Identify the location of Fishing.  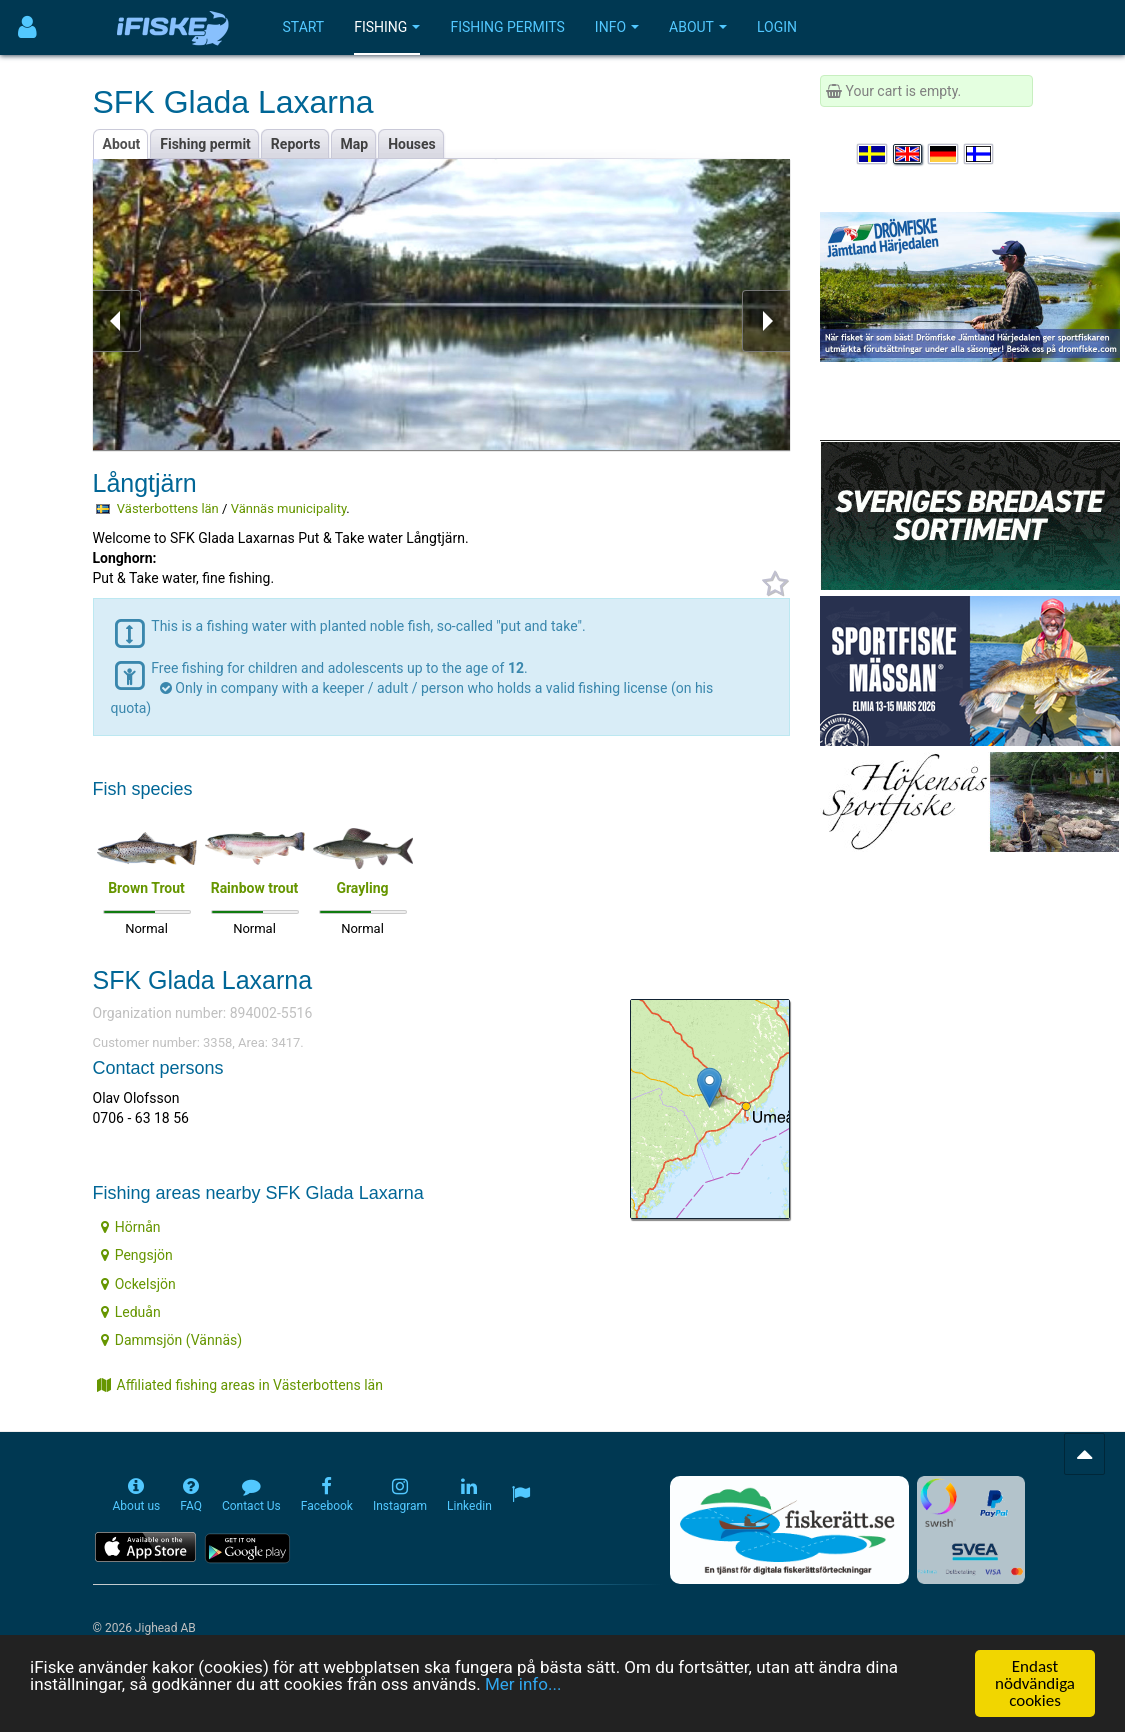
(387, 27).